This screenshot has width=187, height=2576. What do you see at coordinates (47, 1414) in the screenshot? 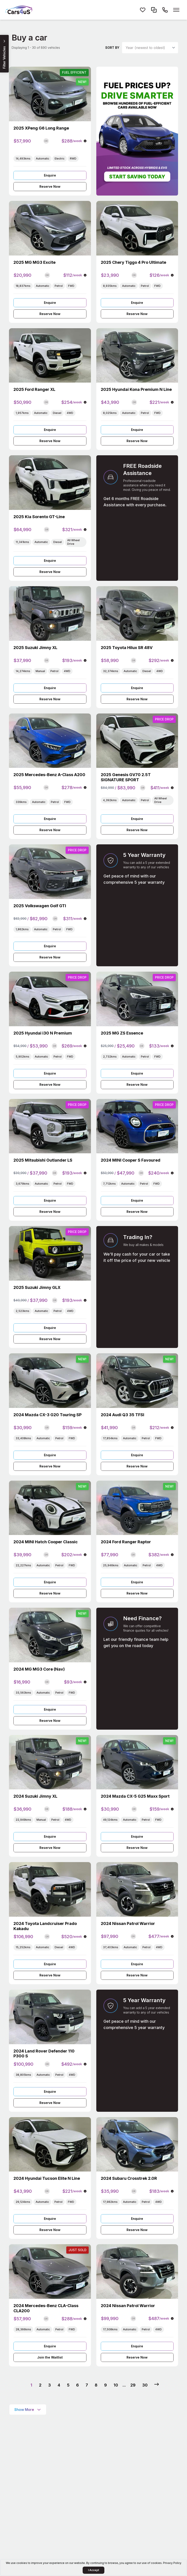
I see `2024 Mazda CX-3 G20 Touring SP` at bounding box center [47, 1414].